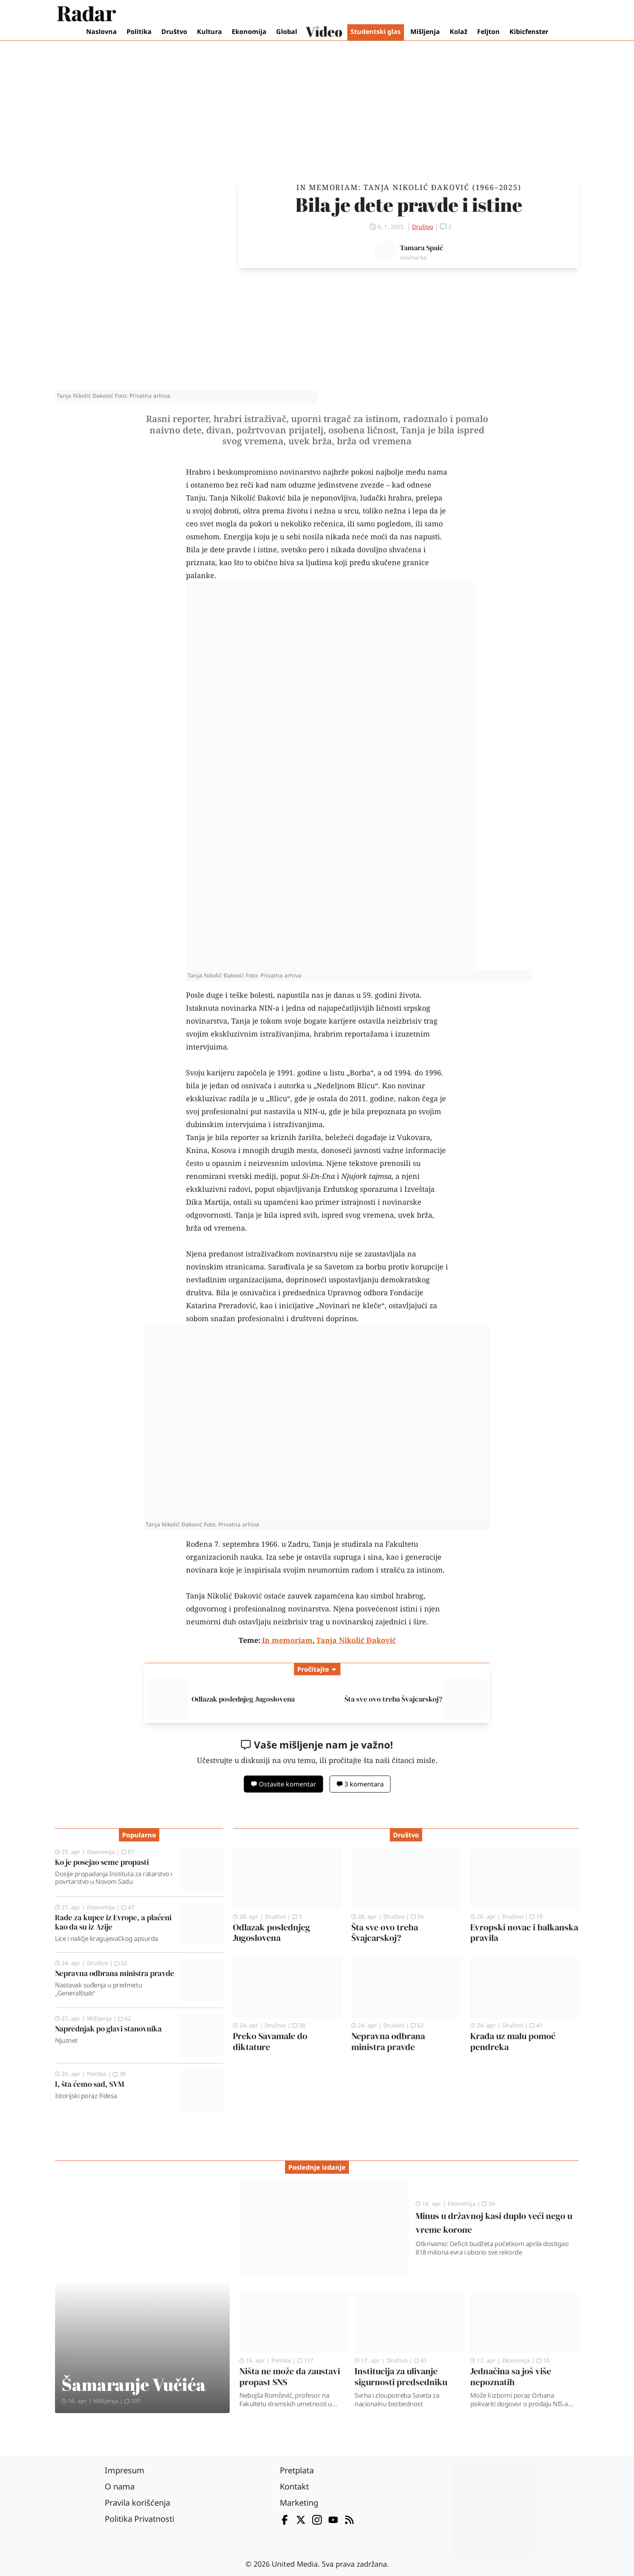  I want to click on Politika Privatnosti, so click(139, 2518).